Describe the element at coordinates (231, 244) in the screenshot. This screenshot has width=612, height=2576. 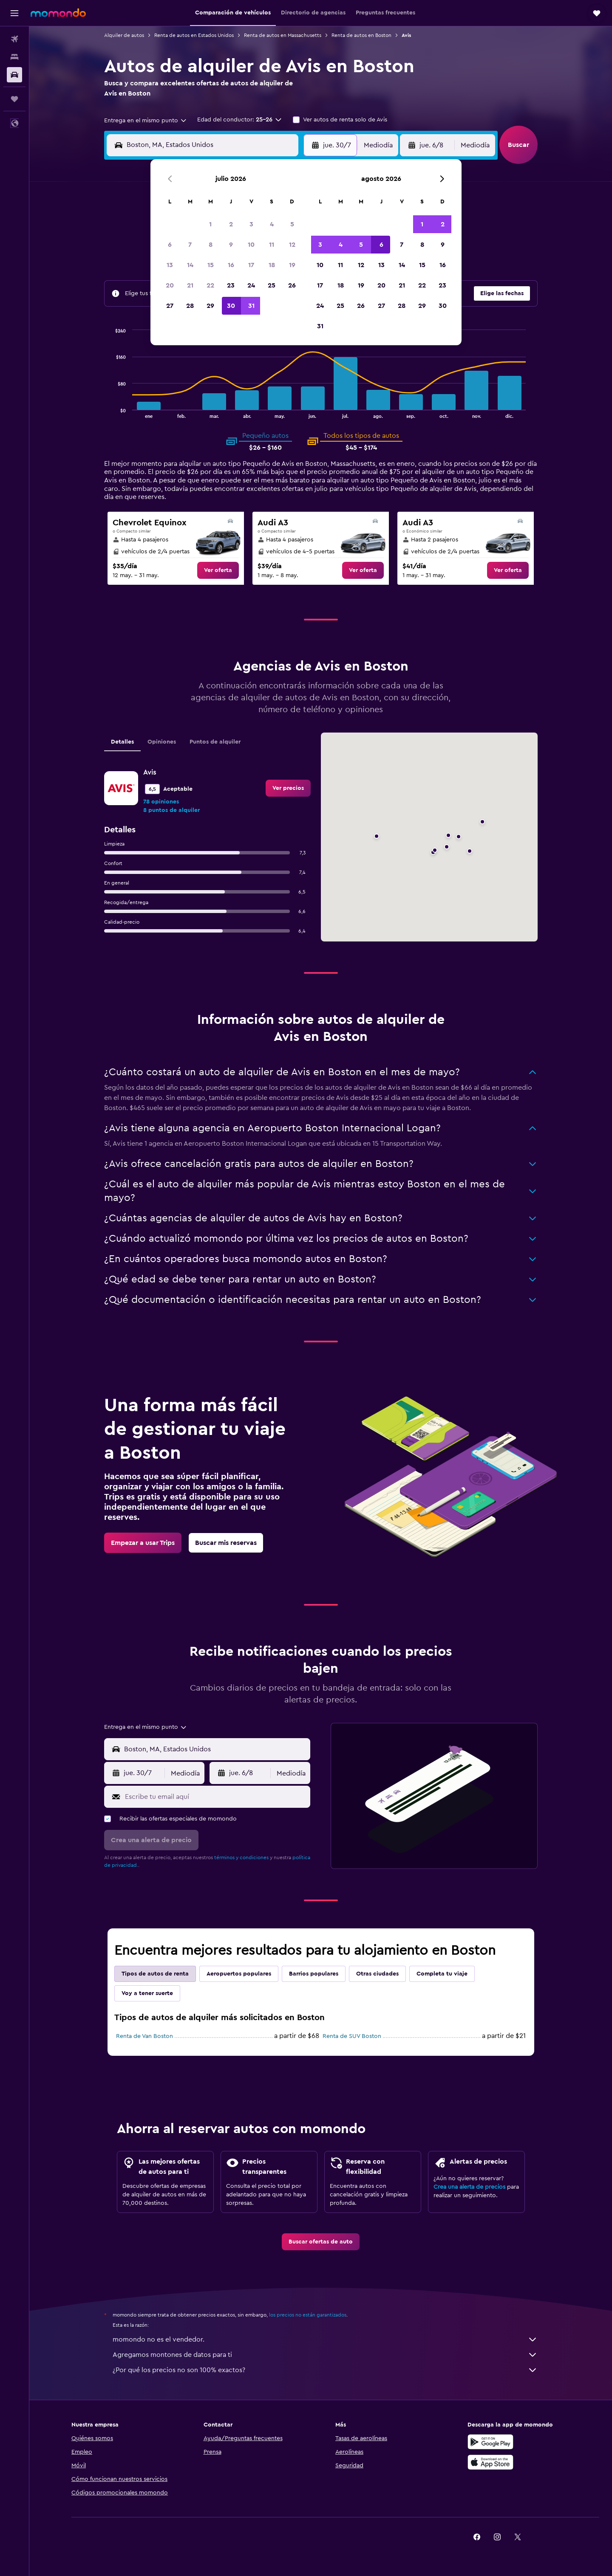
I see `9 [button]` at that location.